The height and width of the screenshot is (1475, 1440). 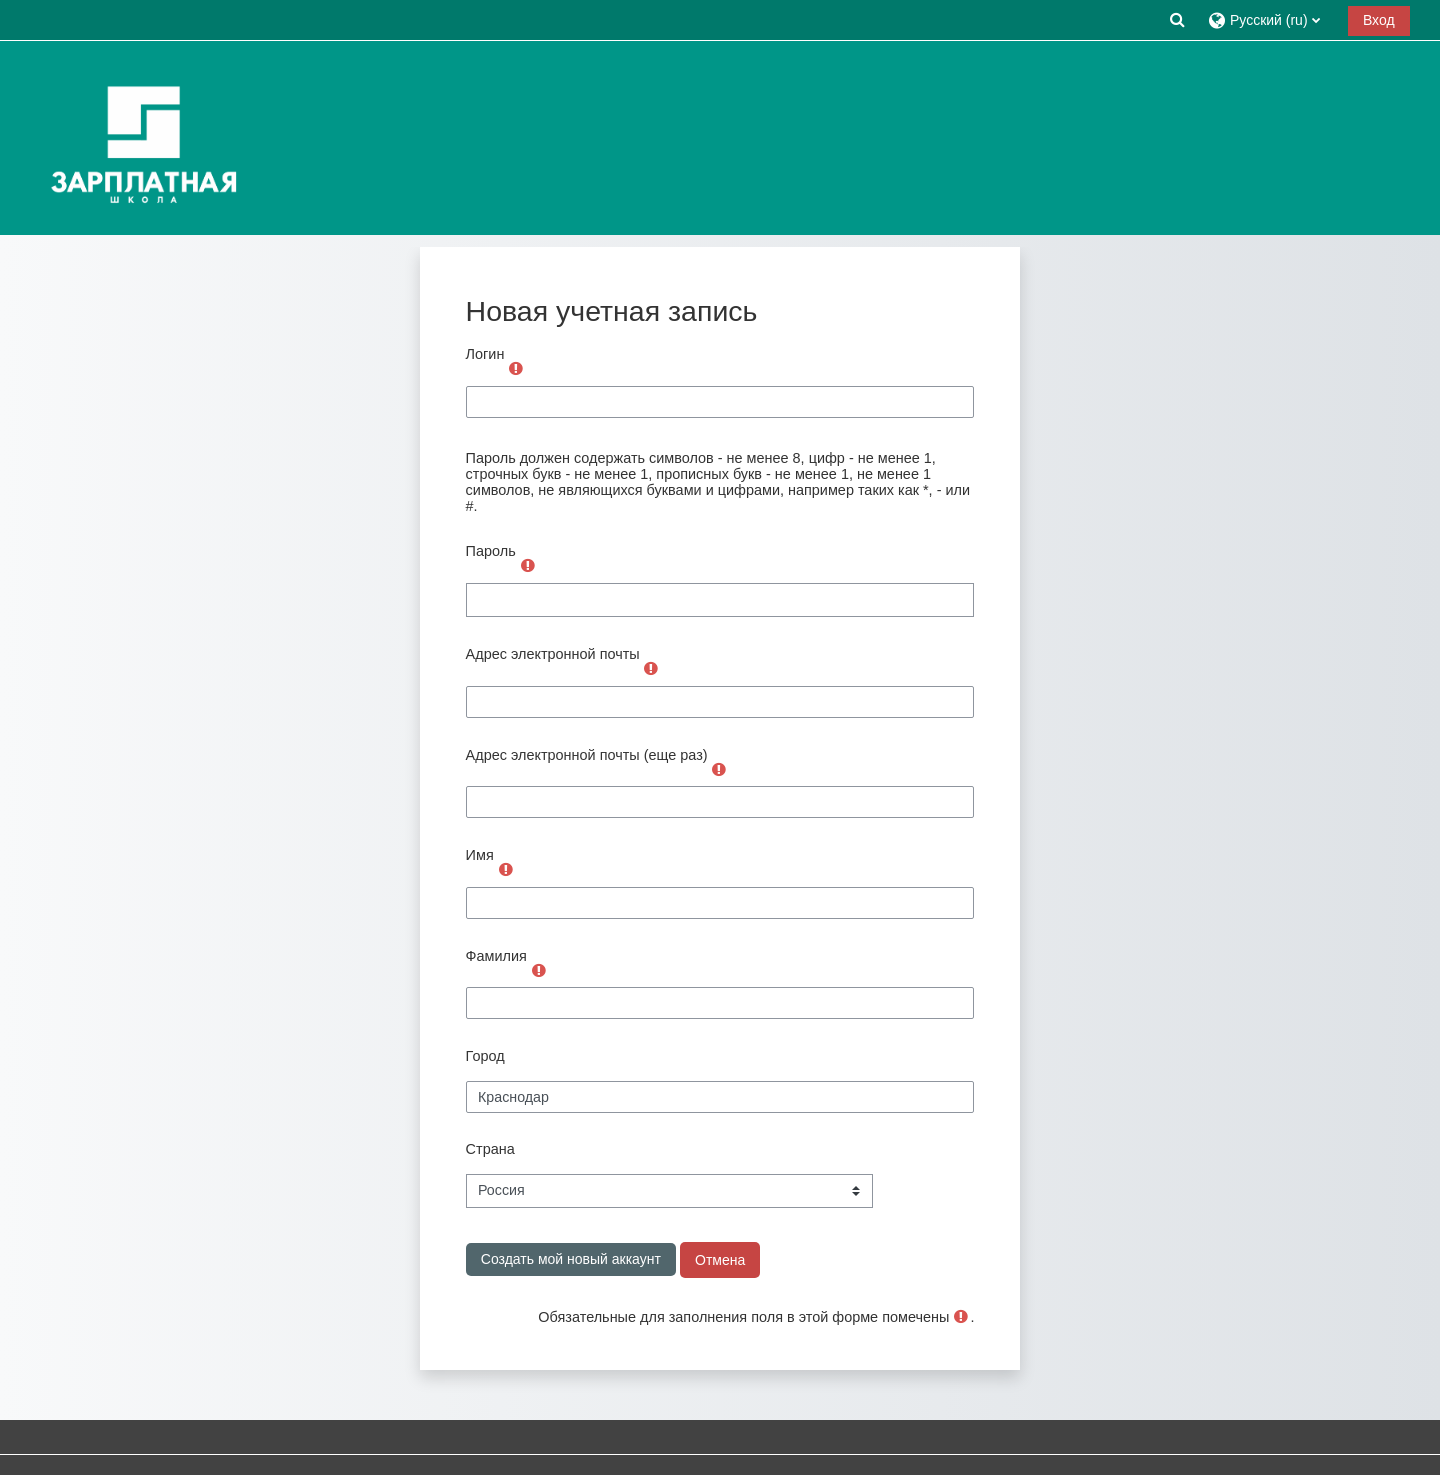 I want to click on Вход, so click(x=1379, y=20).